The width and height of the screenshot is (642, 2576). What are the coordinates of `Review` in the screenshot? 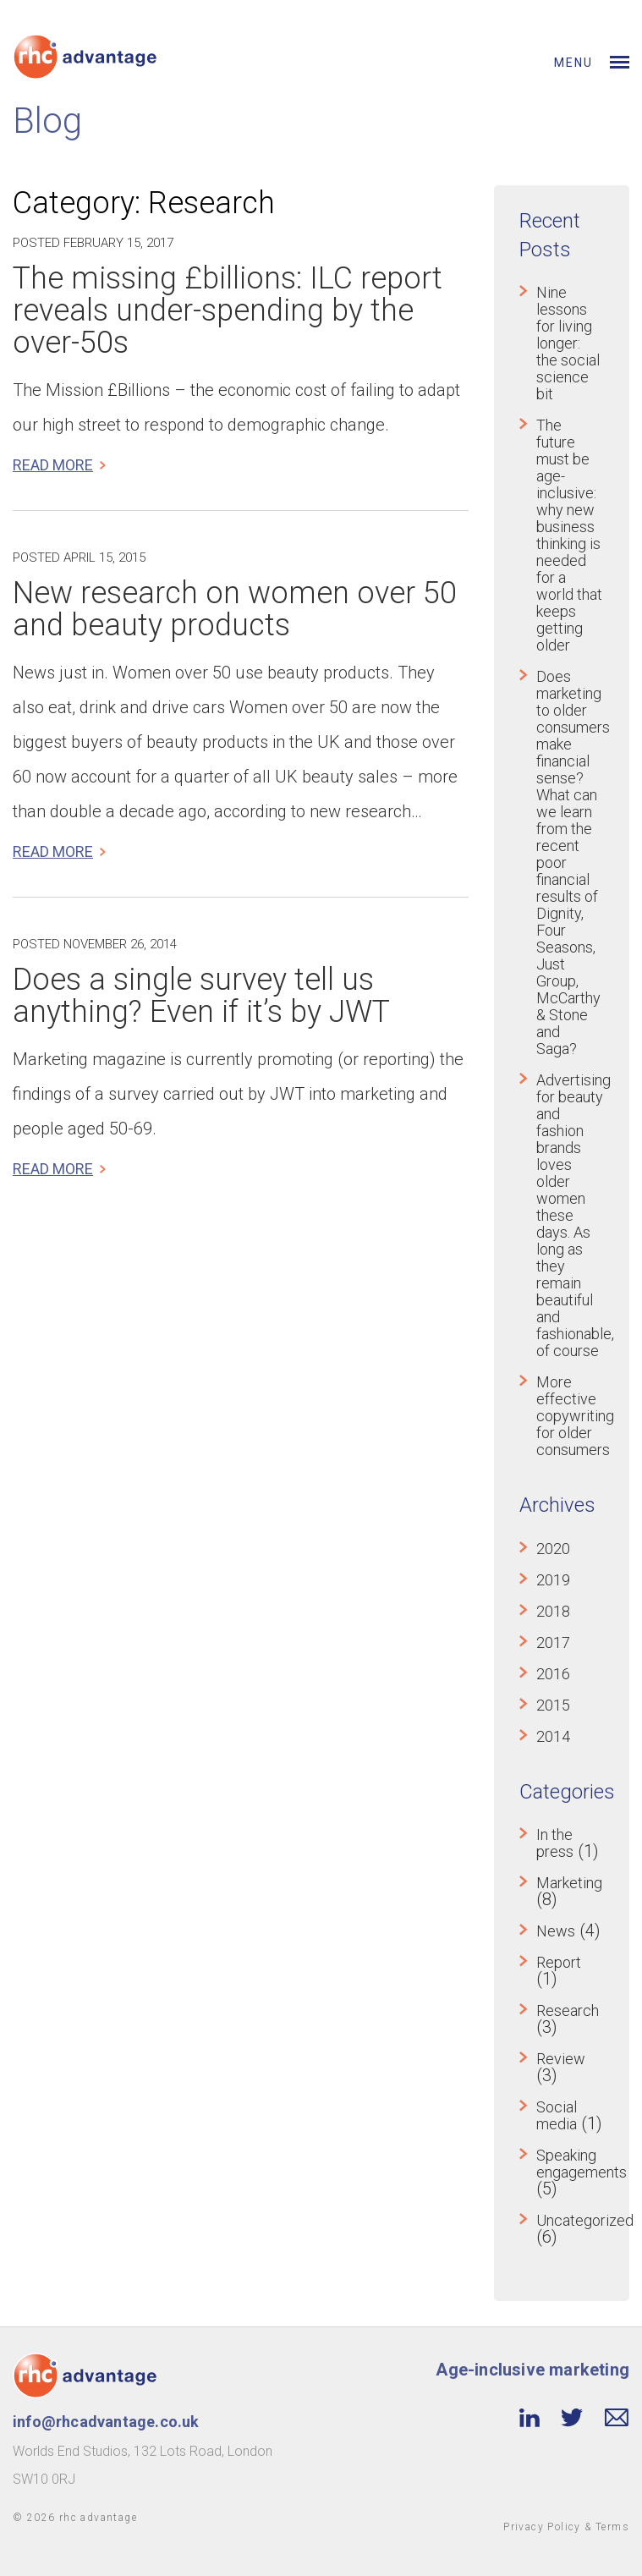 It's located at (560, 2059).